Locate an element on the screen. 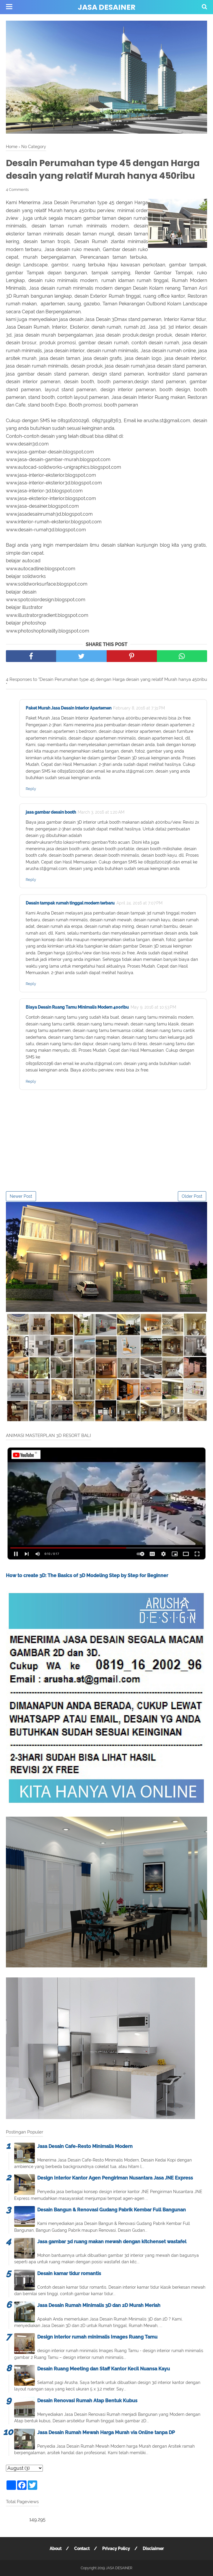 Image resolution: width=213 pixels, height=2576 pixels. Contact is located at coordinates (82, 2548).